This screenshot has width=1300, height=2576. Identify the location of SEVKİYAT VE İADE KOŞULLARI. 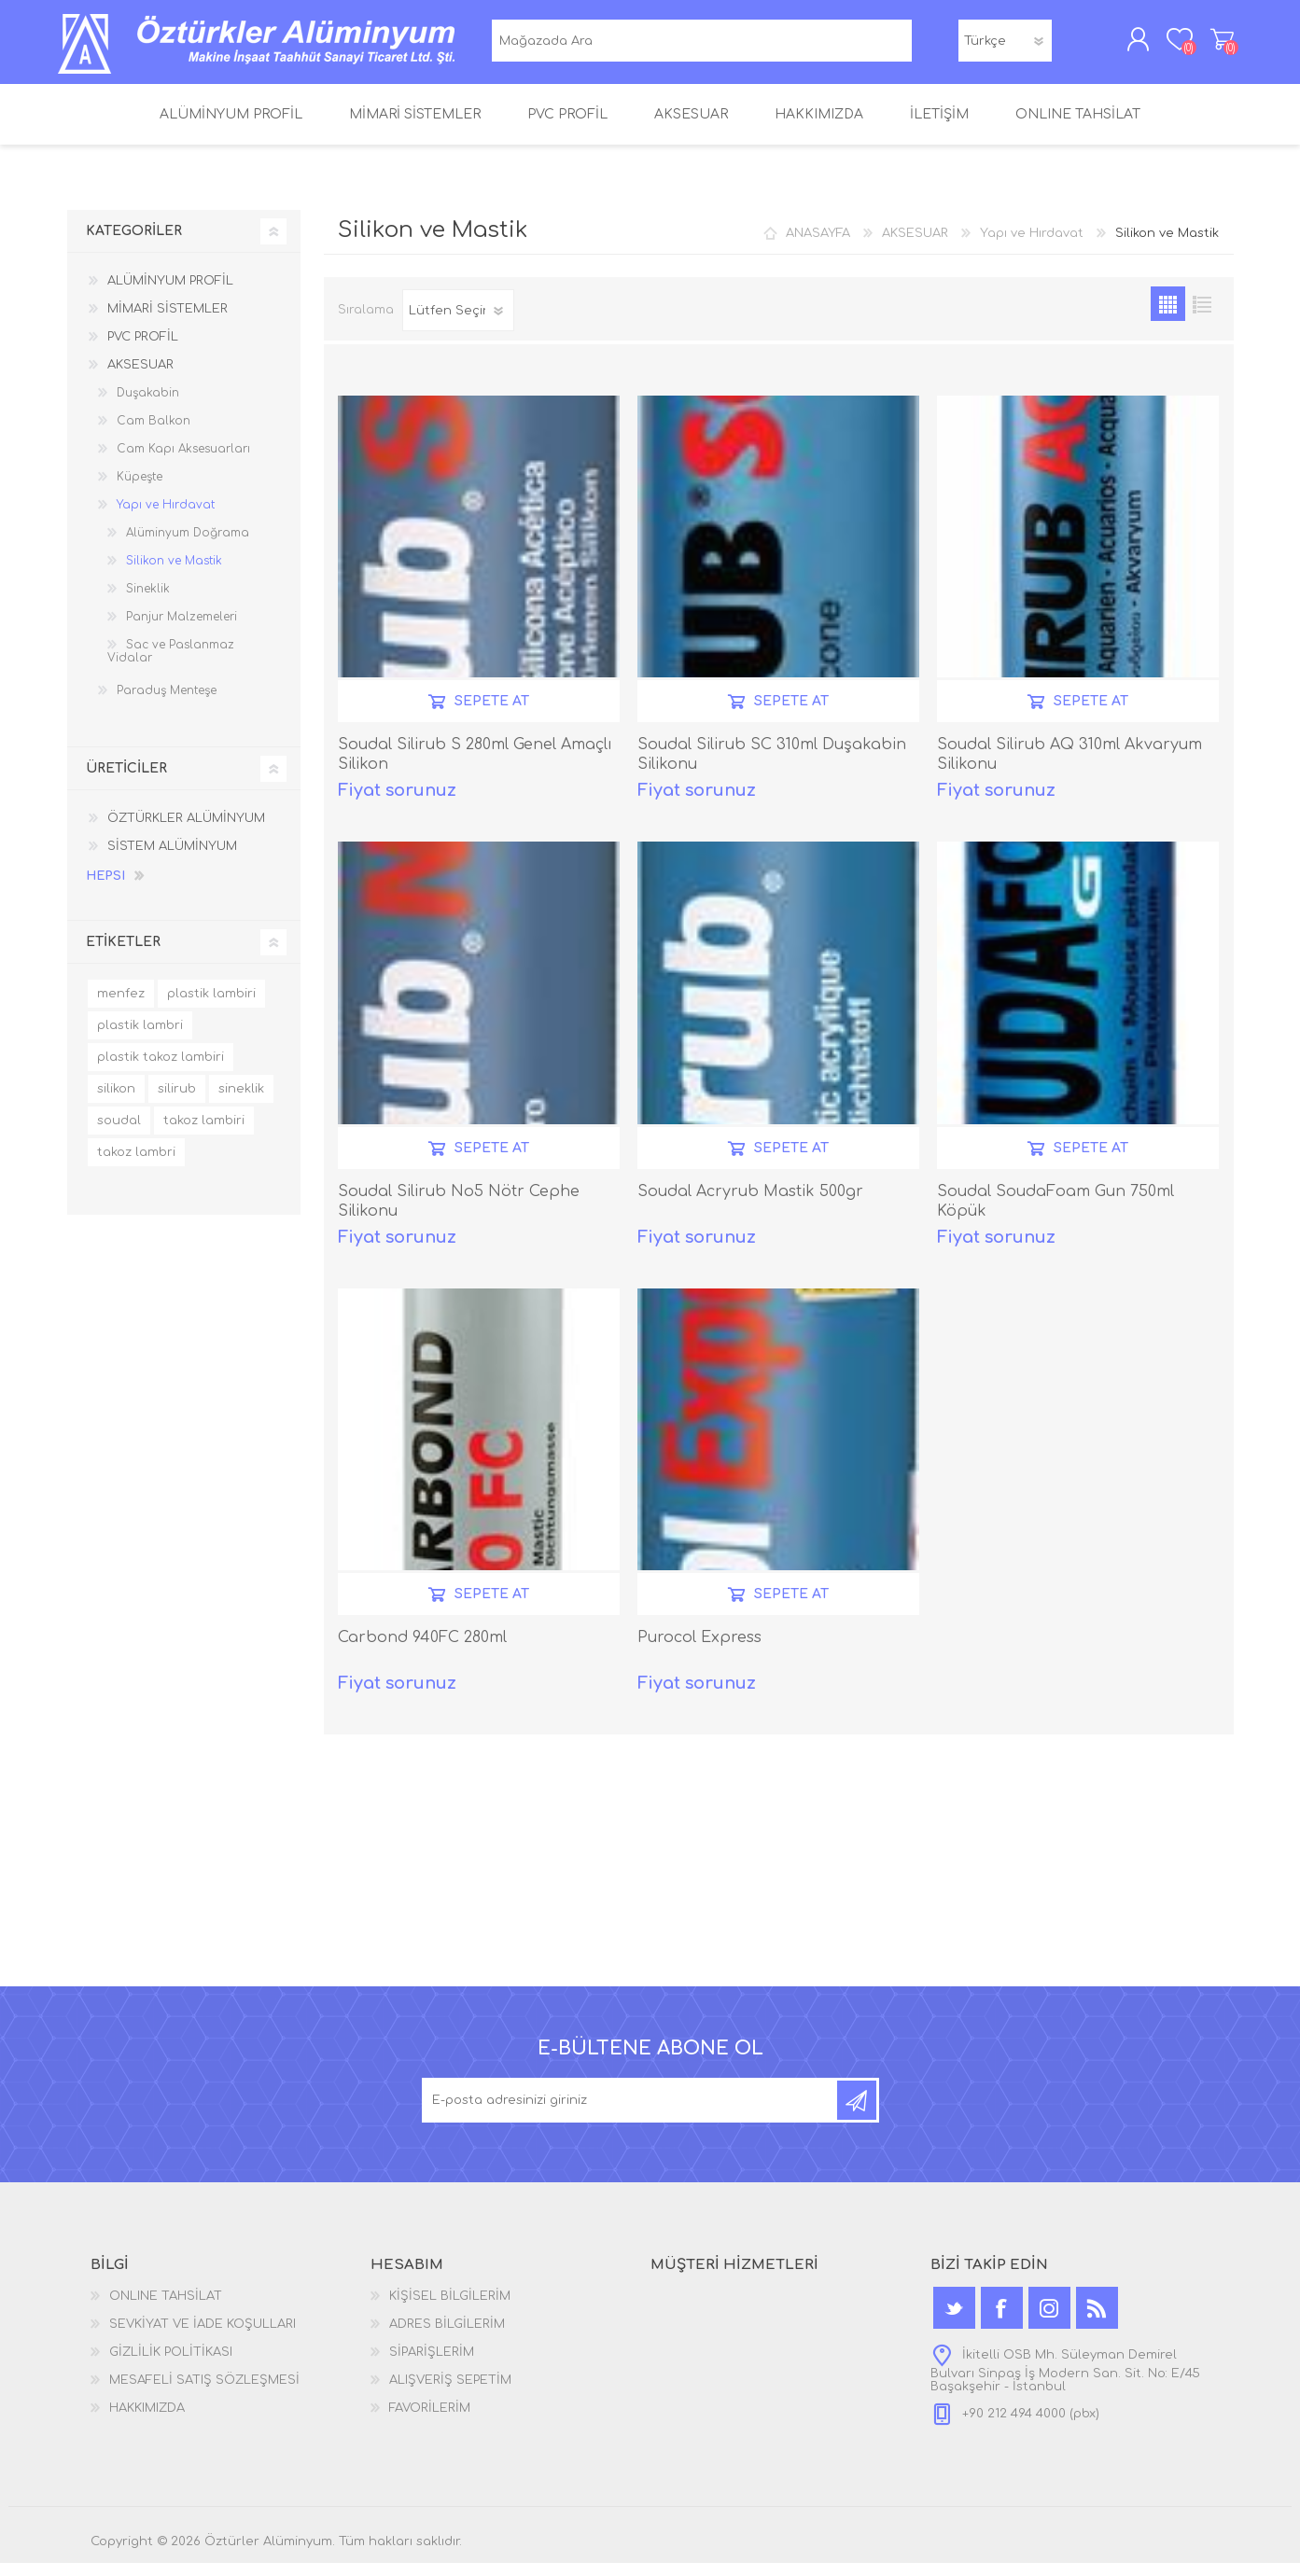
(202, 2337).